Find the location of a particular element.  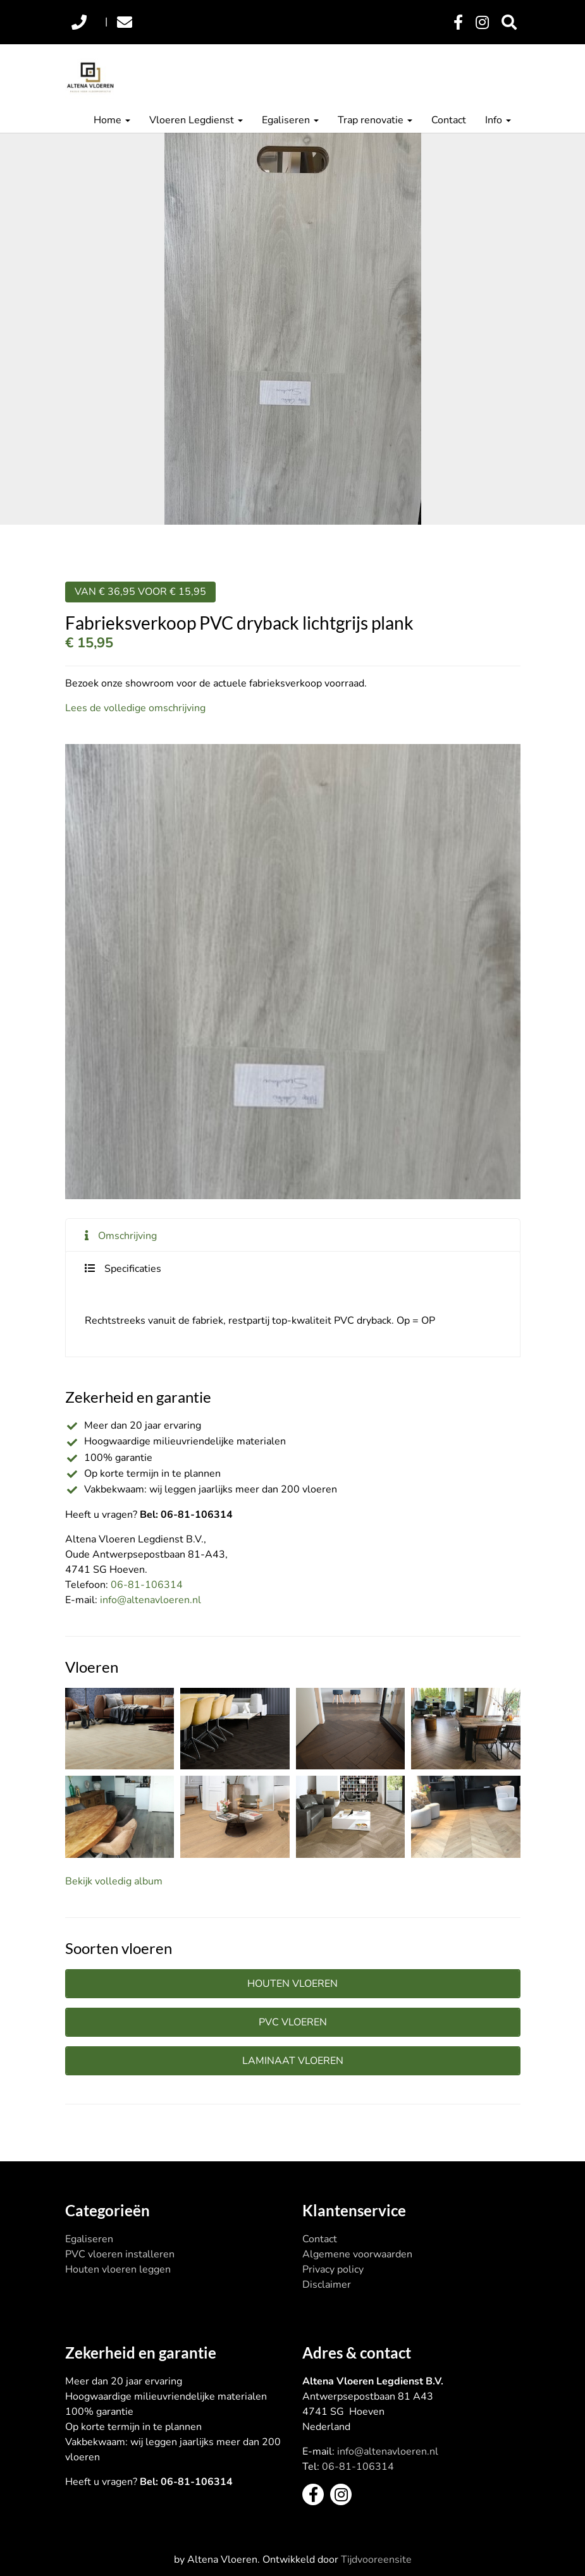

Contact is located at coordinates (448, 120).